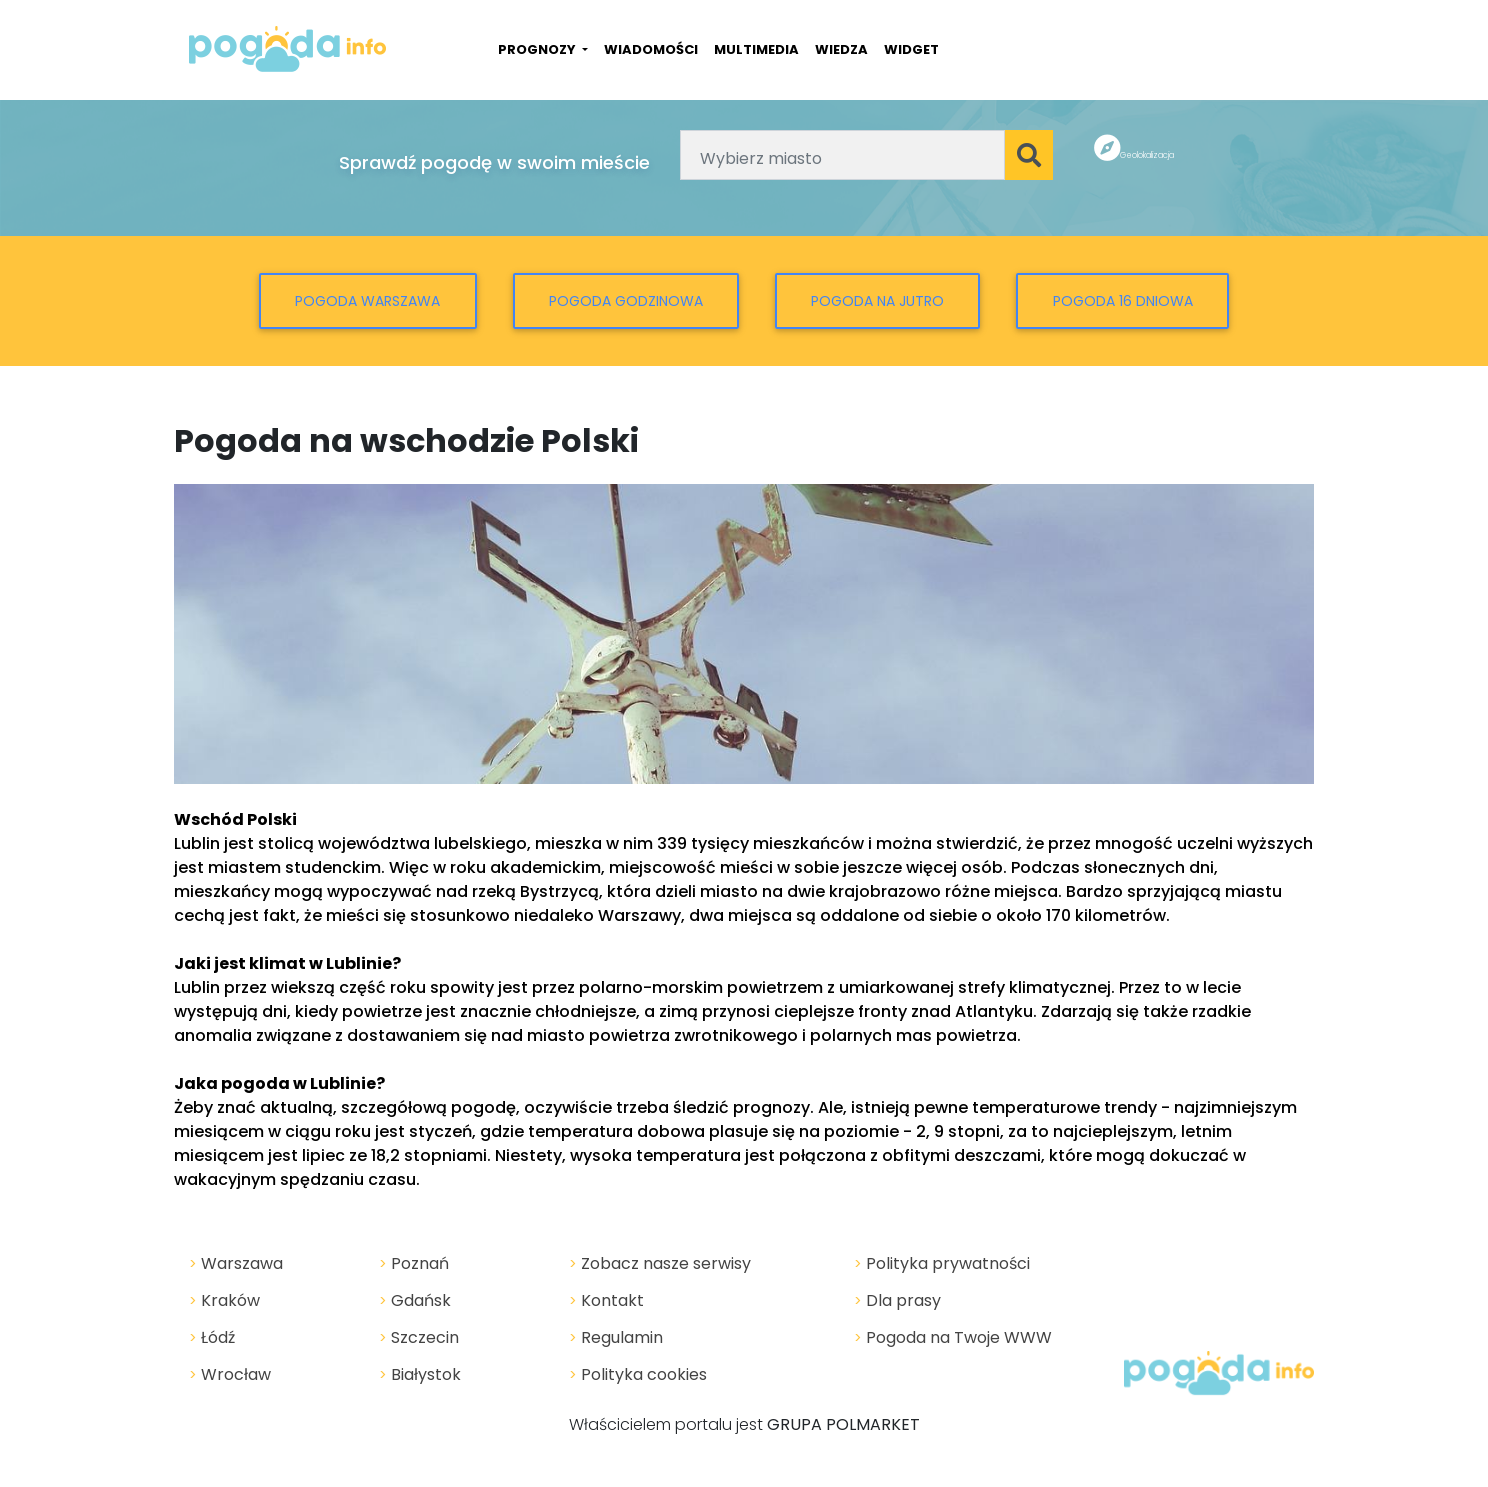 The image size is (1488, 1487). What do you see at coordinates (1147, 155) in the screenshot?
I see `Geolokalizacja` at bounding box center [1147, 155].